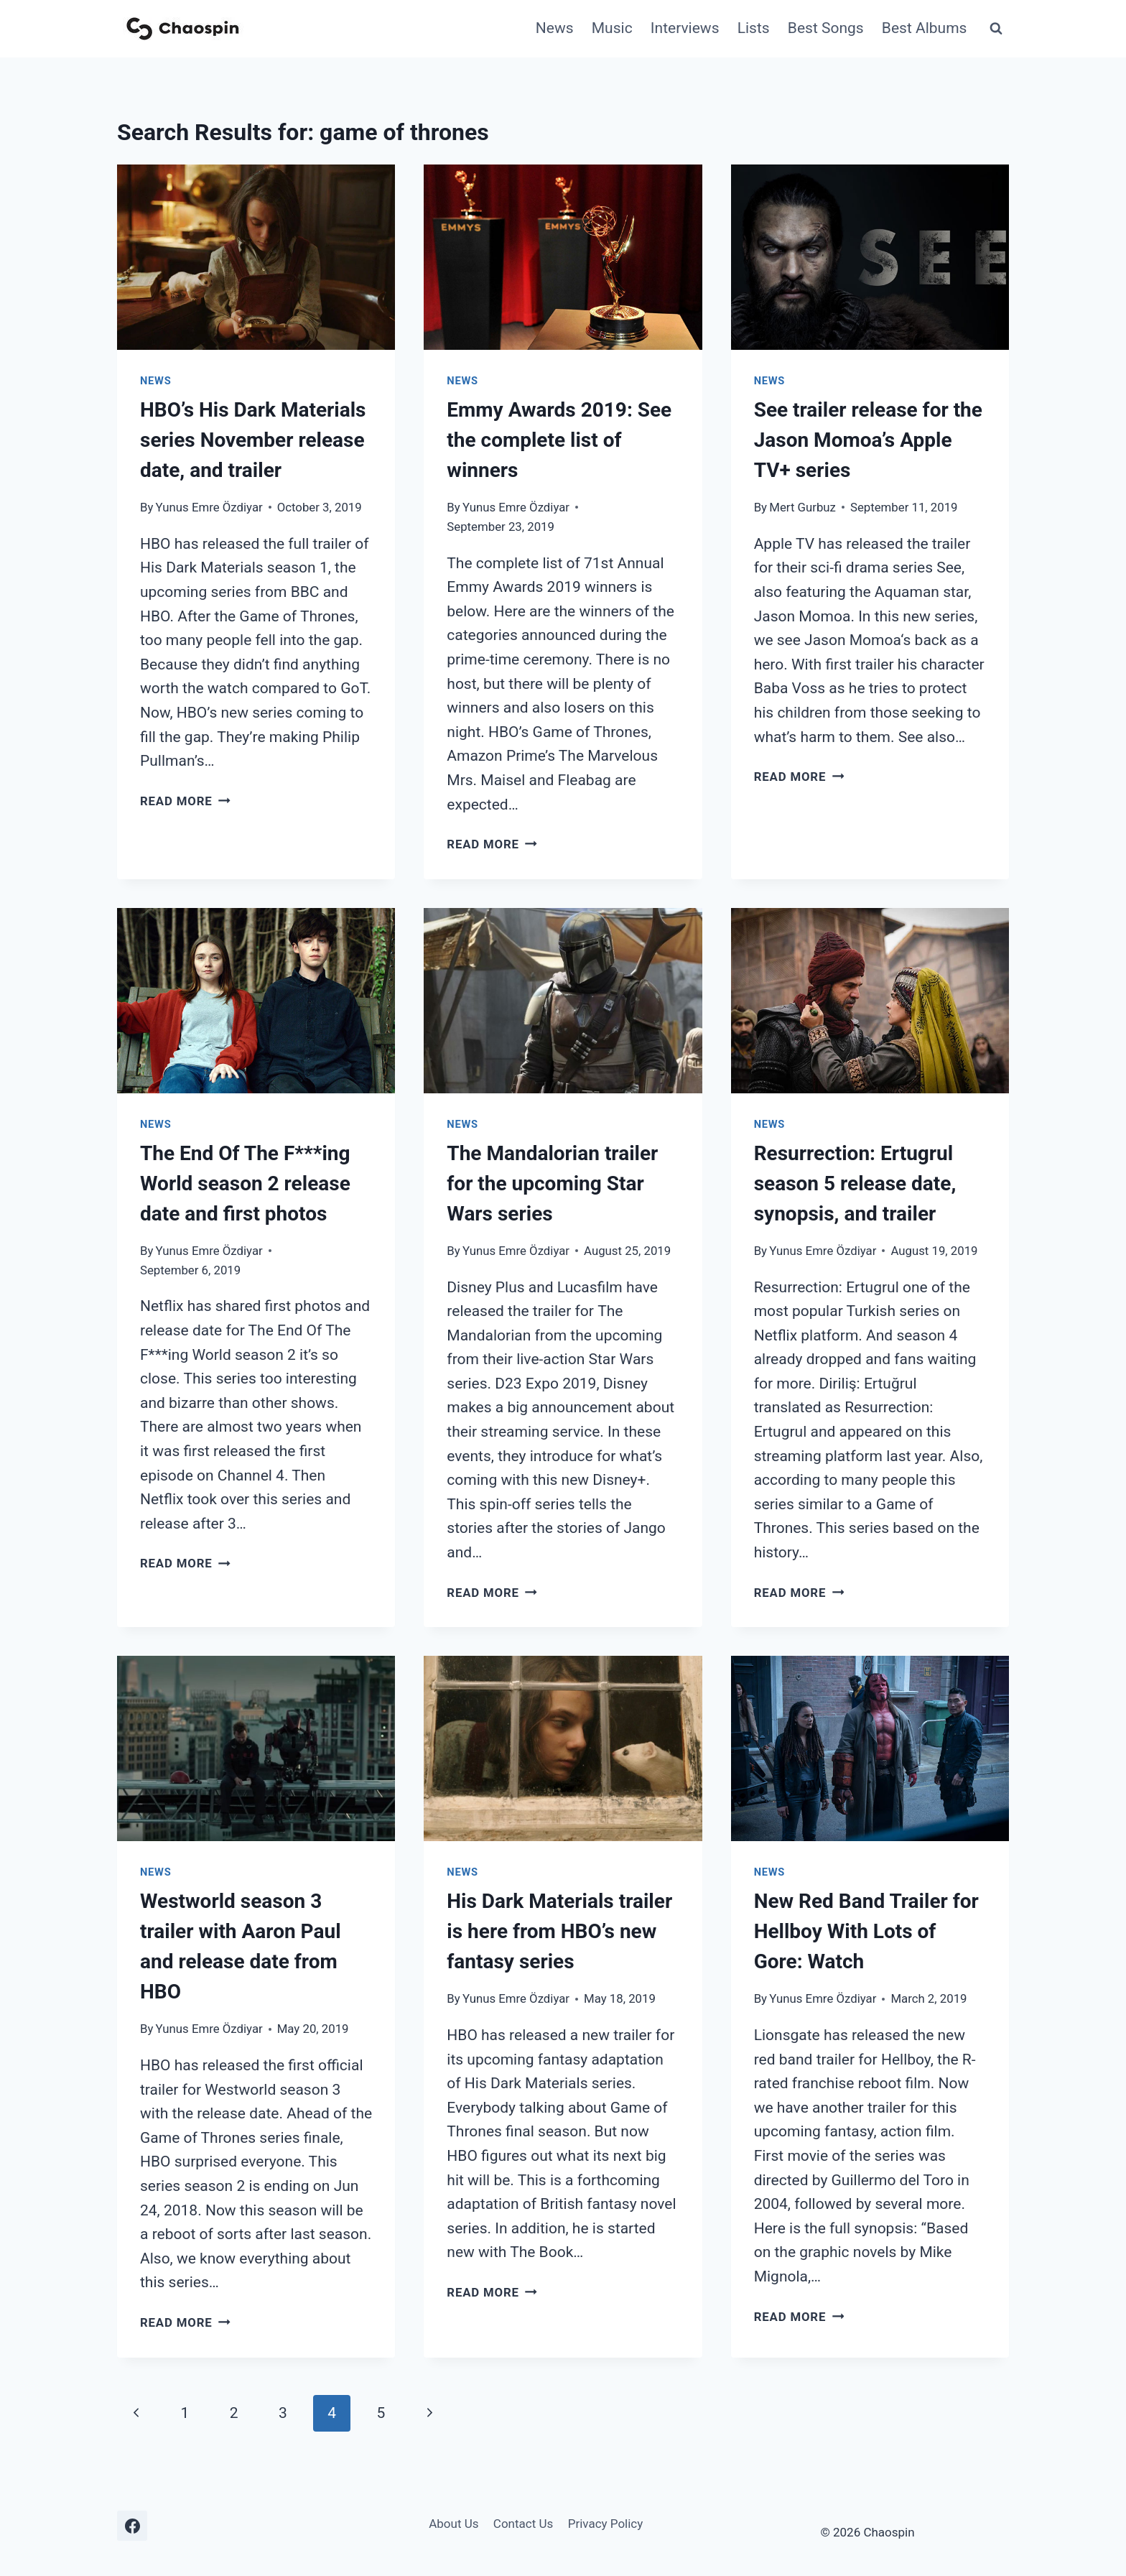  Describe the element at coordinates (185, 801) in the screenshot. I see `Read More` at that location.